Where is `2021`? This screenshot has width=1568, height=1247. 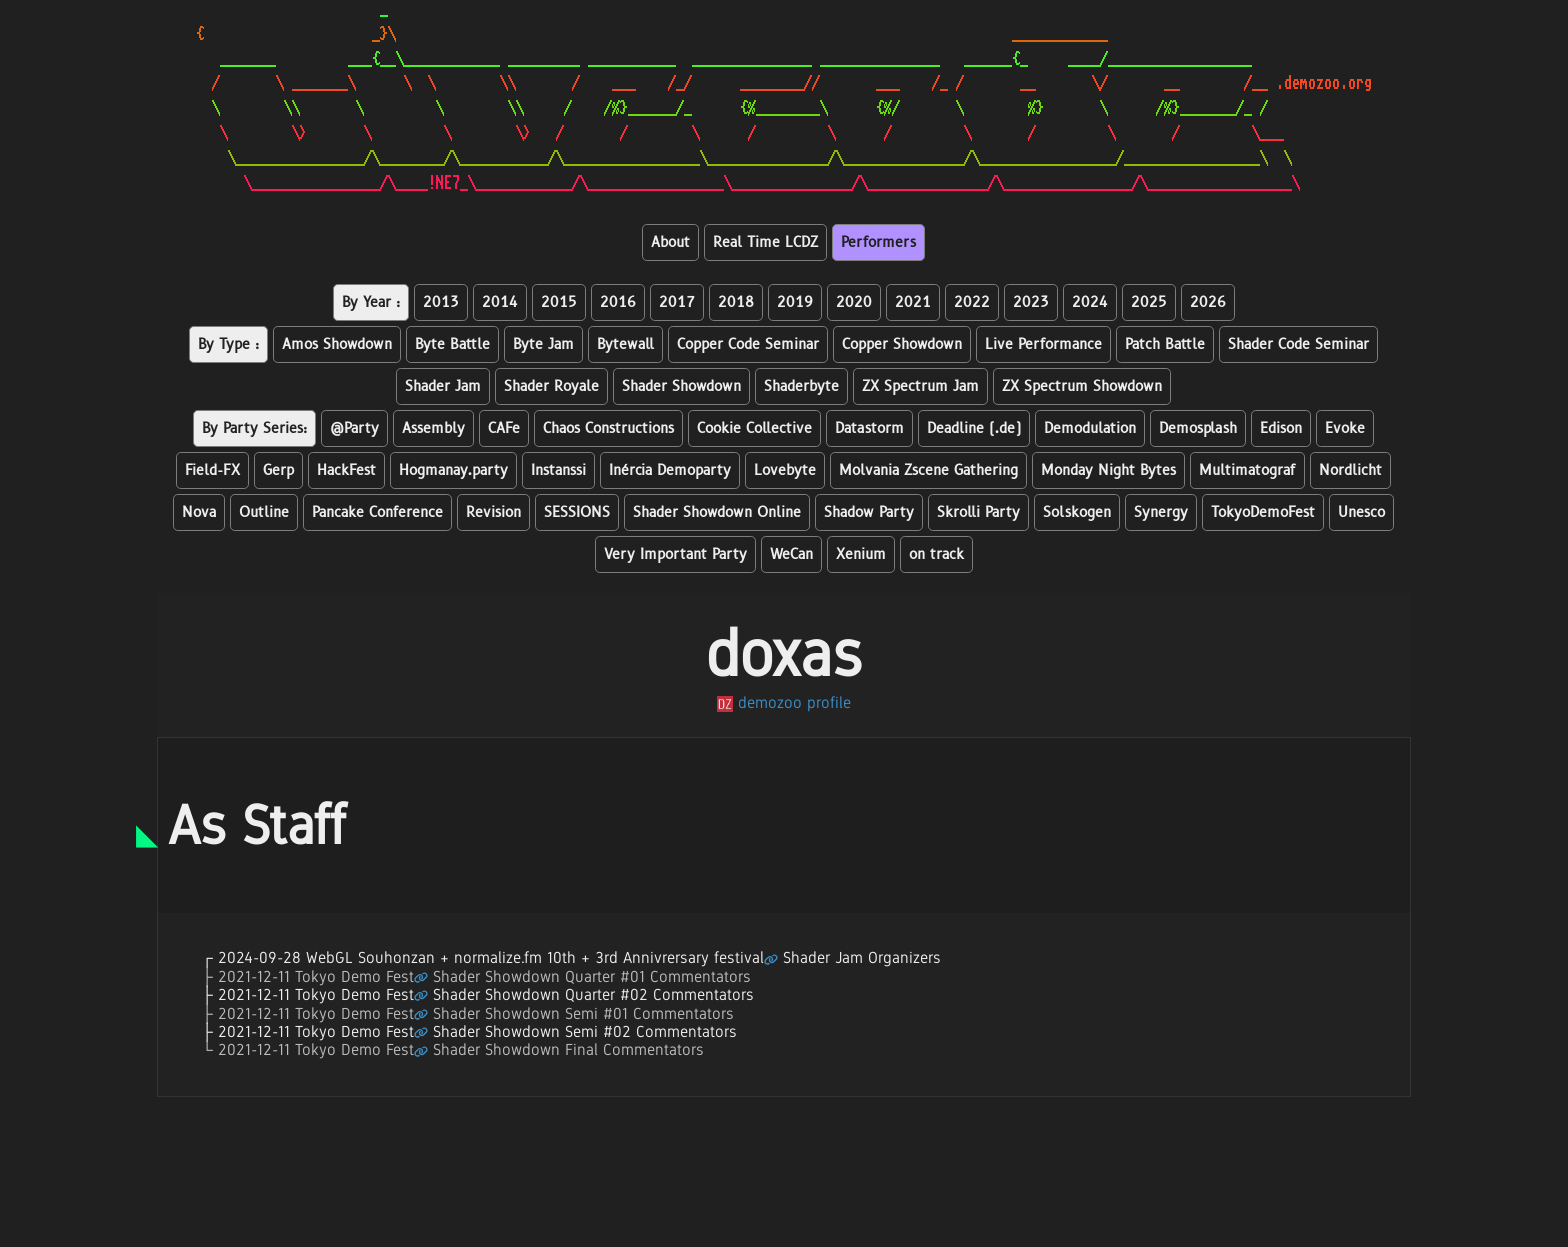 2021 is located at coordinates (913, 302).